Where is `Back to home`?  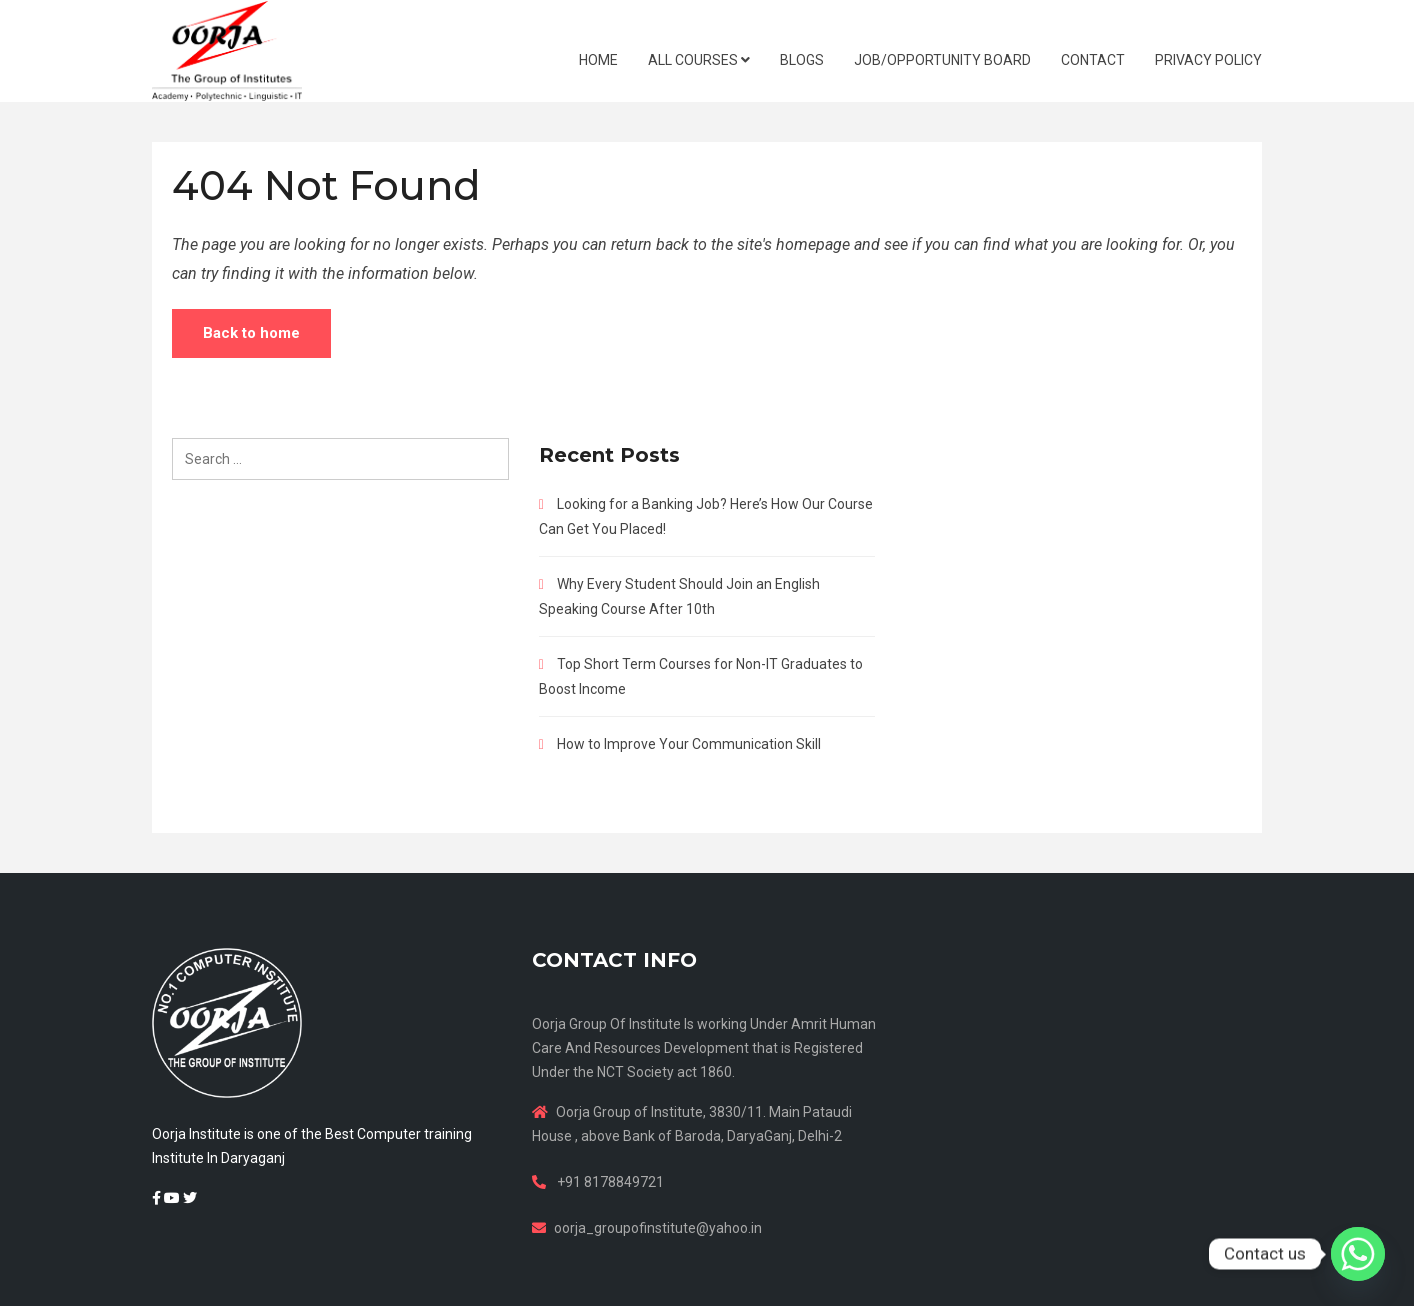
Back to home is located at coordinates (251, 333).